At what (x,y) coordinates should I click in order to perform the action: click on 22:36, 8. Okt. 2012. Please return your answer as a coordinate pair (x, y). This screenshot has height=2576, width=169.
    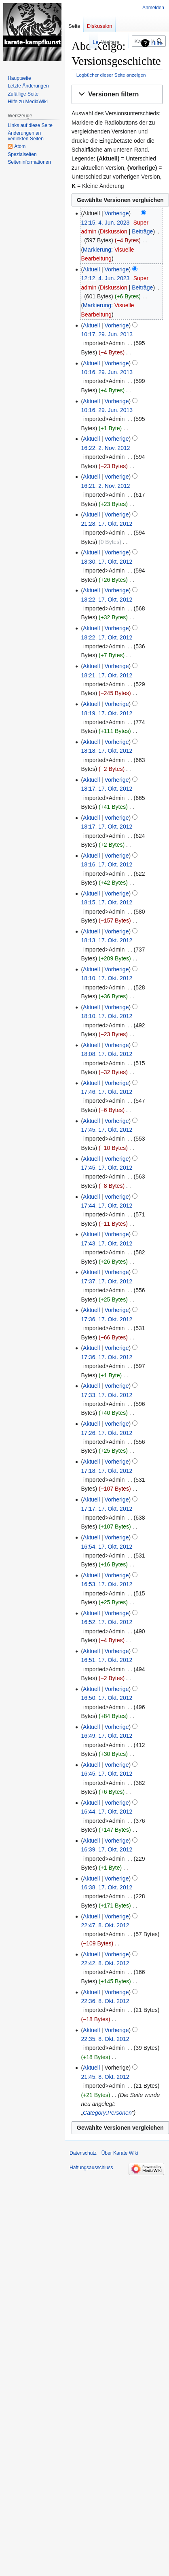
    Looking at the image, I should click on (105, 2001).